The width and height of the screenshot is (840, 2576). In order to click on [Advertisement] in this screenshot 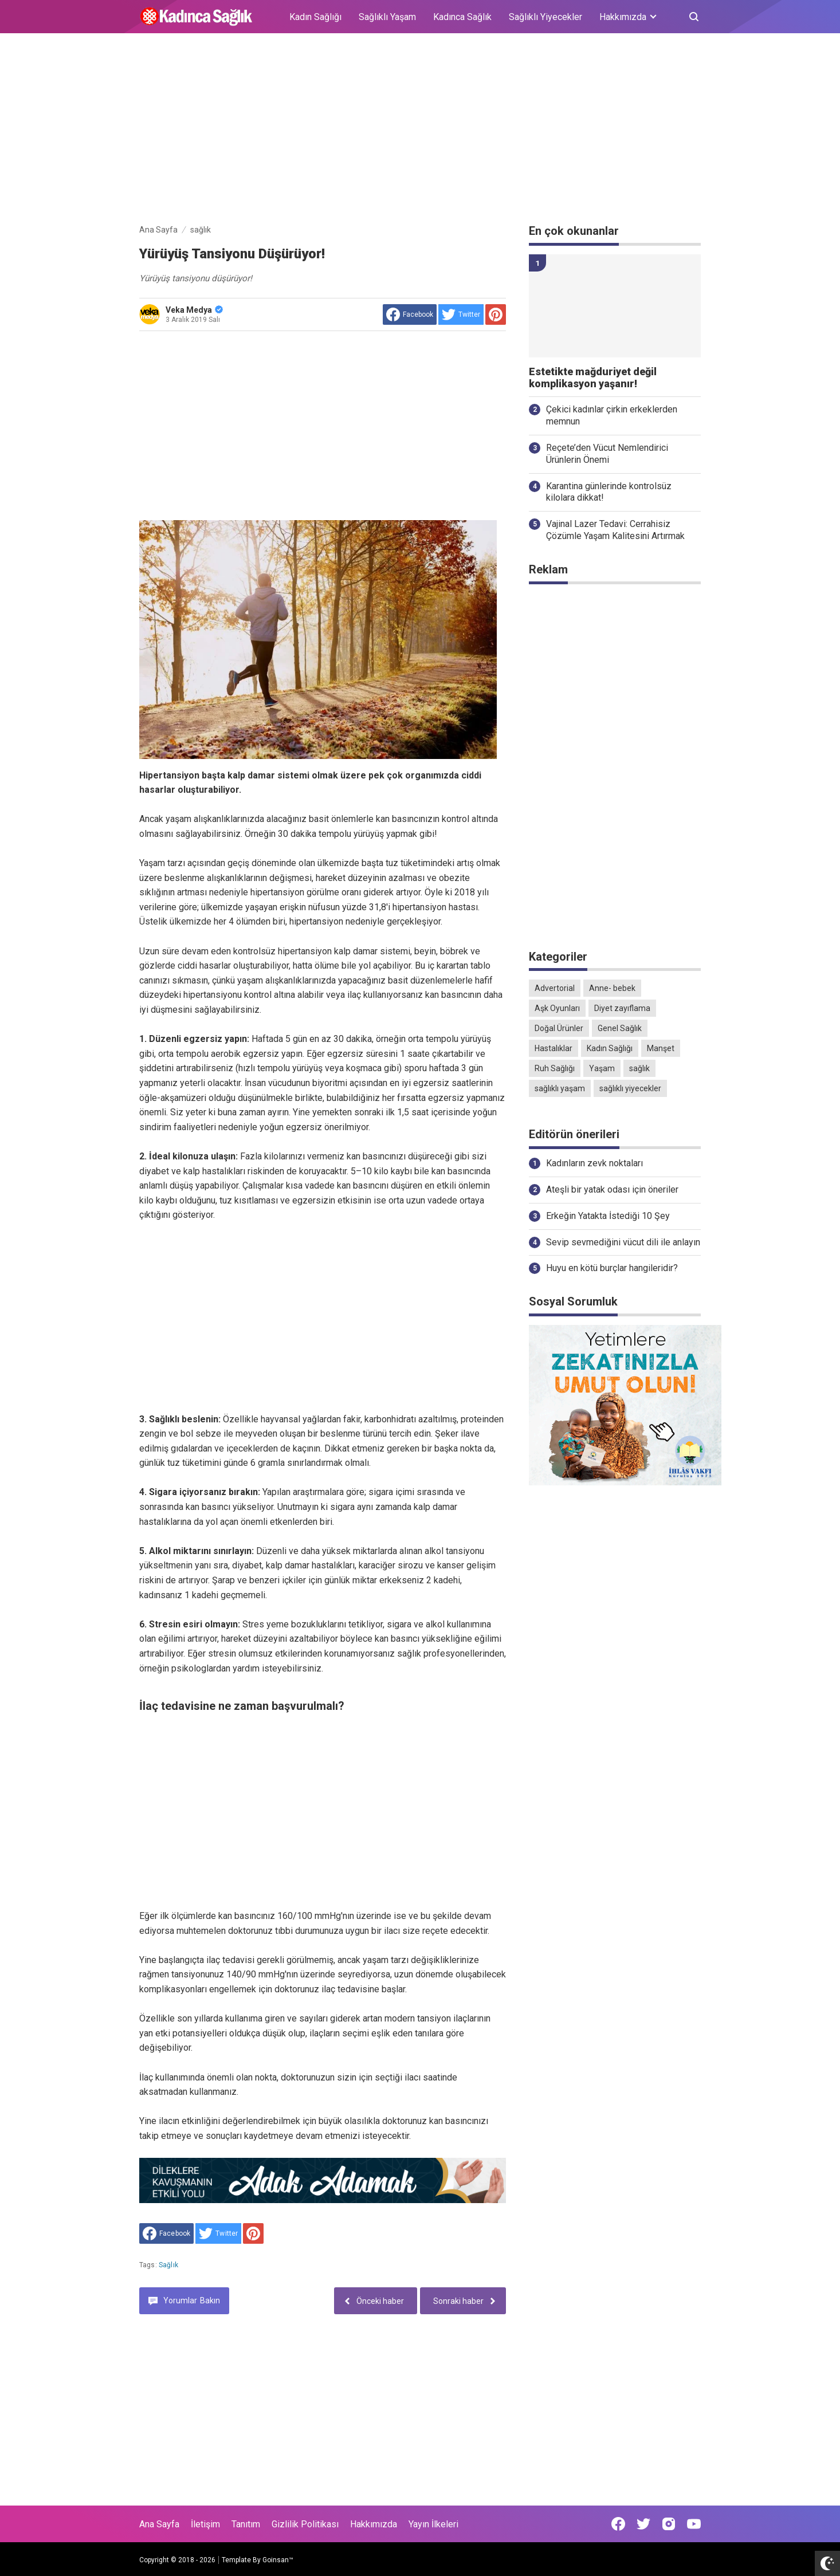, I will do `click(420, 130)`.